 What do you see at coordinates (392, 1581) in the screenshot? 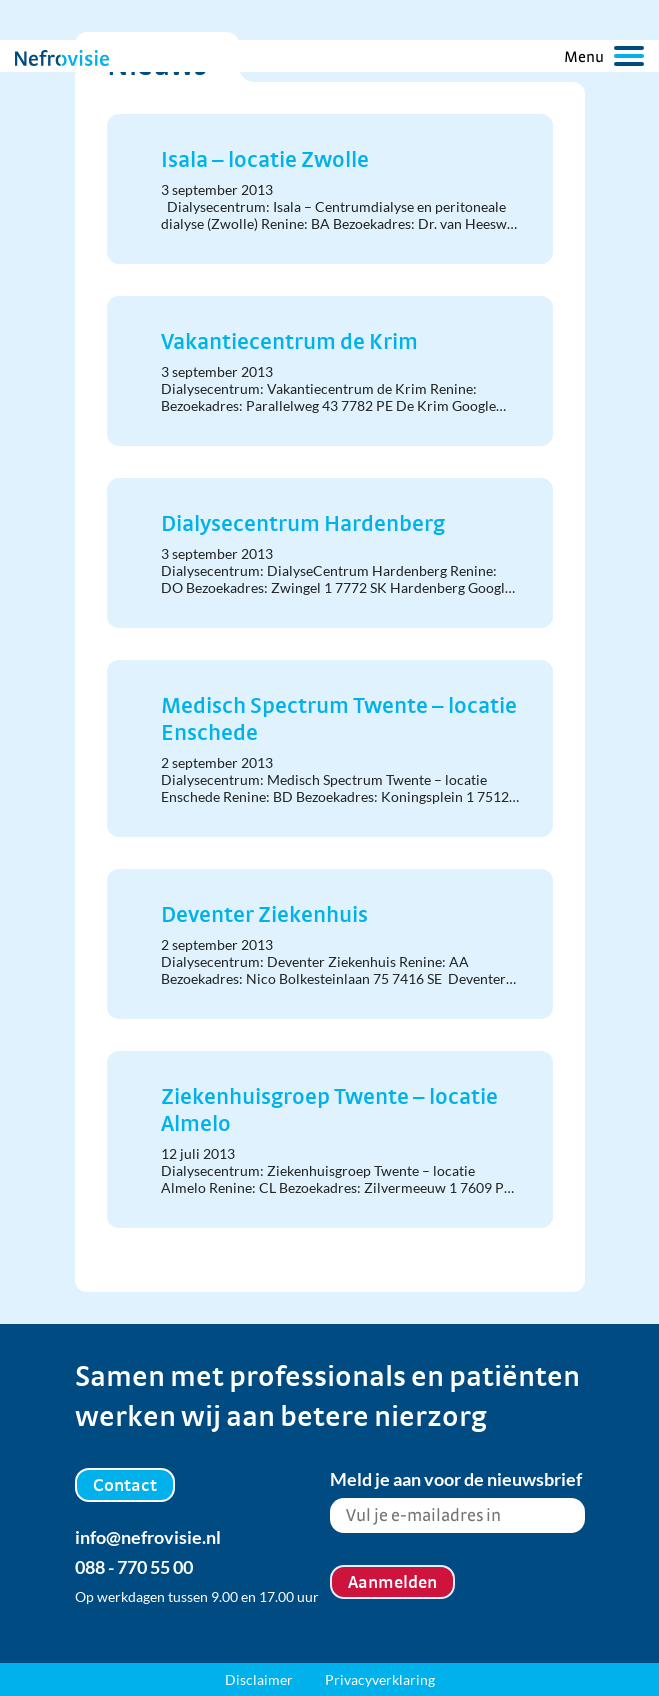
I see `Aanmelden` at bounding box center [392, 1581].